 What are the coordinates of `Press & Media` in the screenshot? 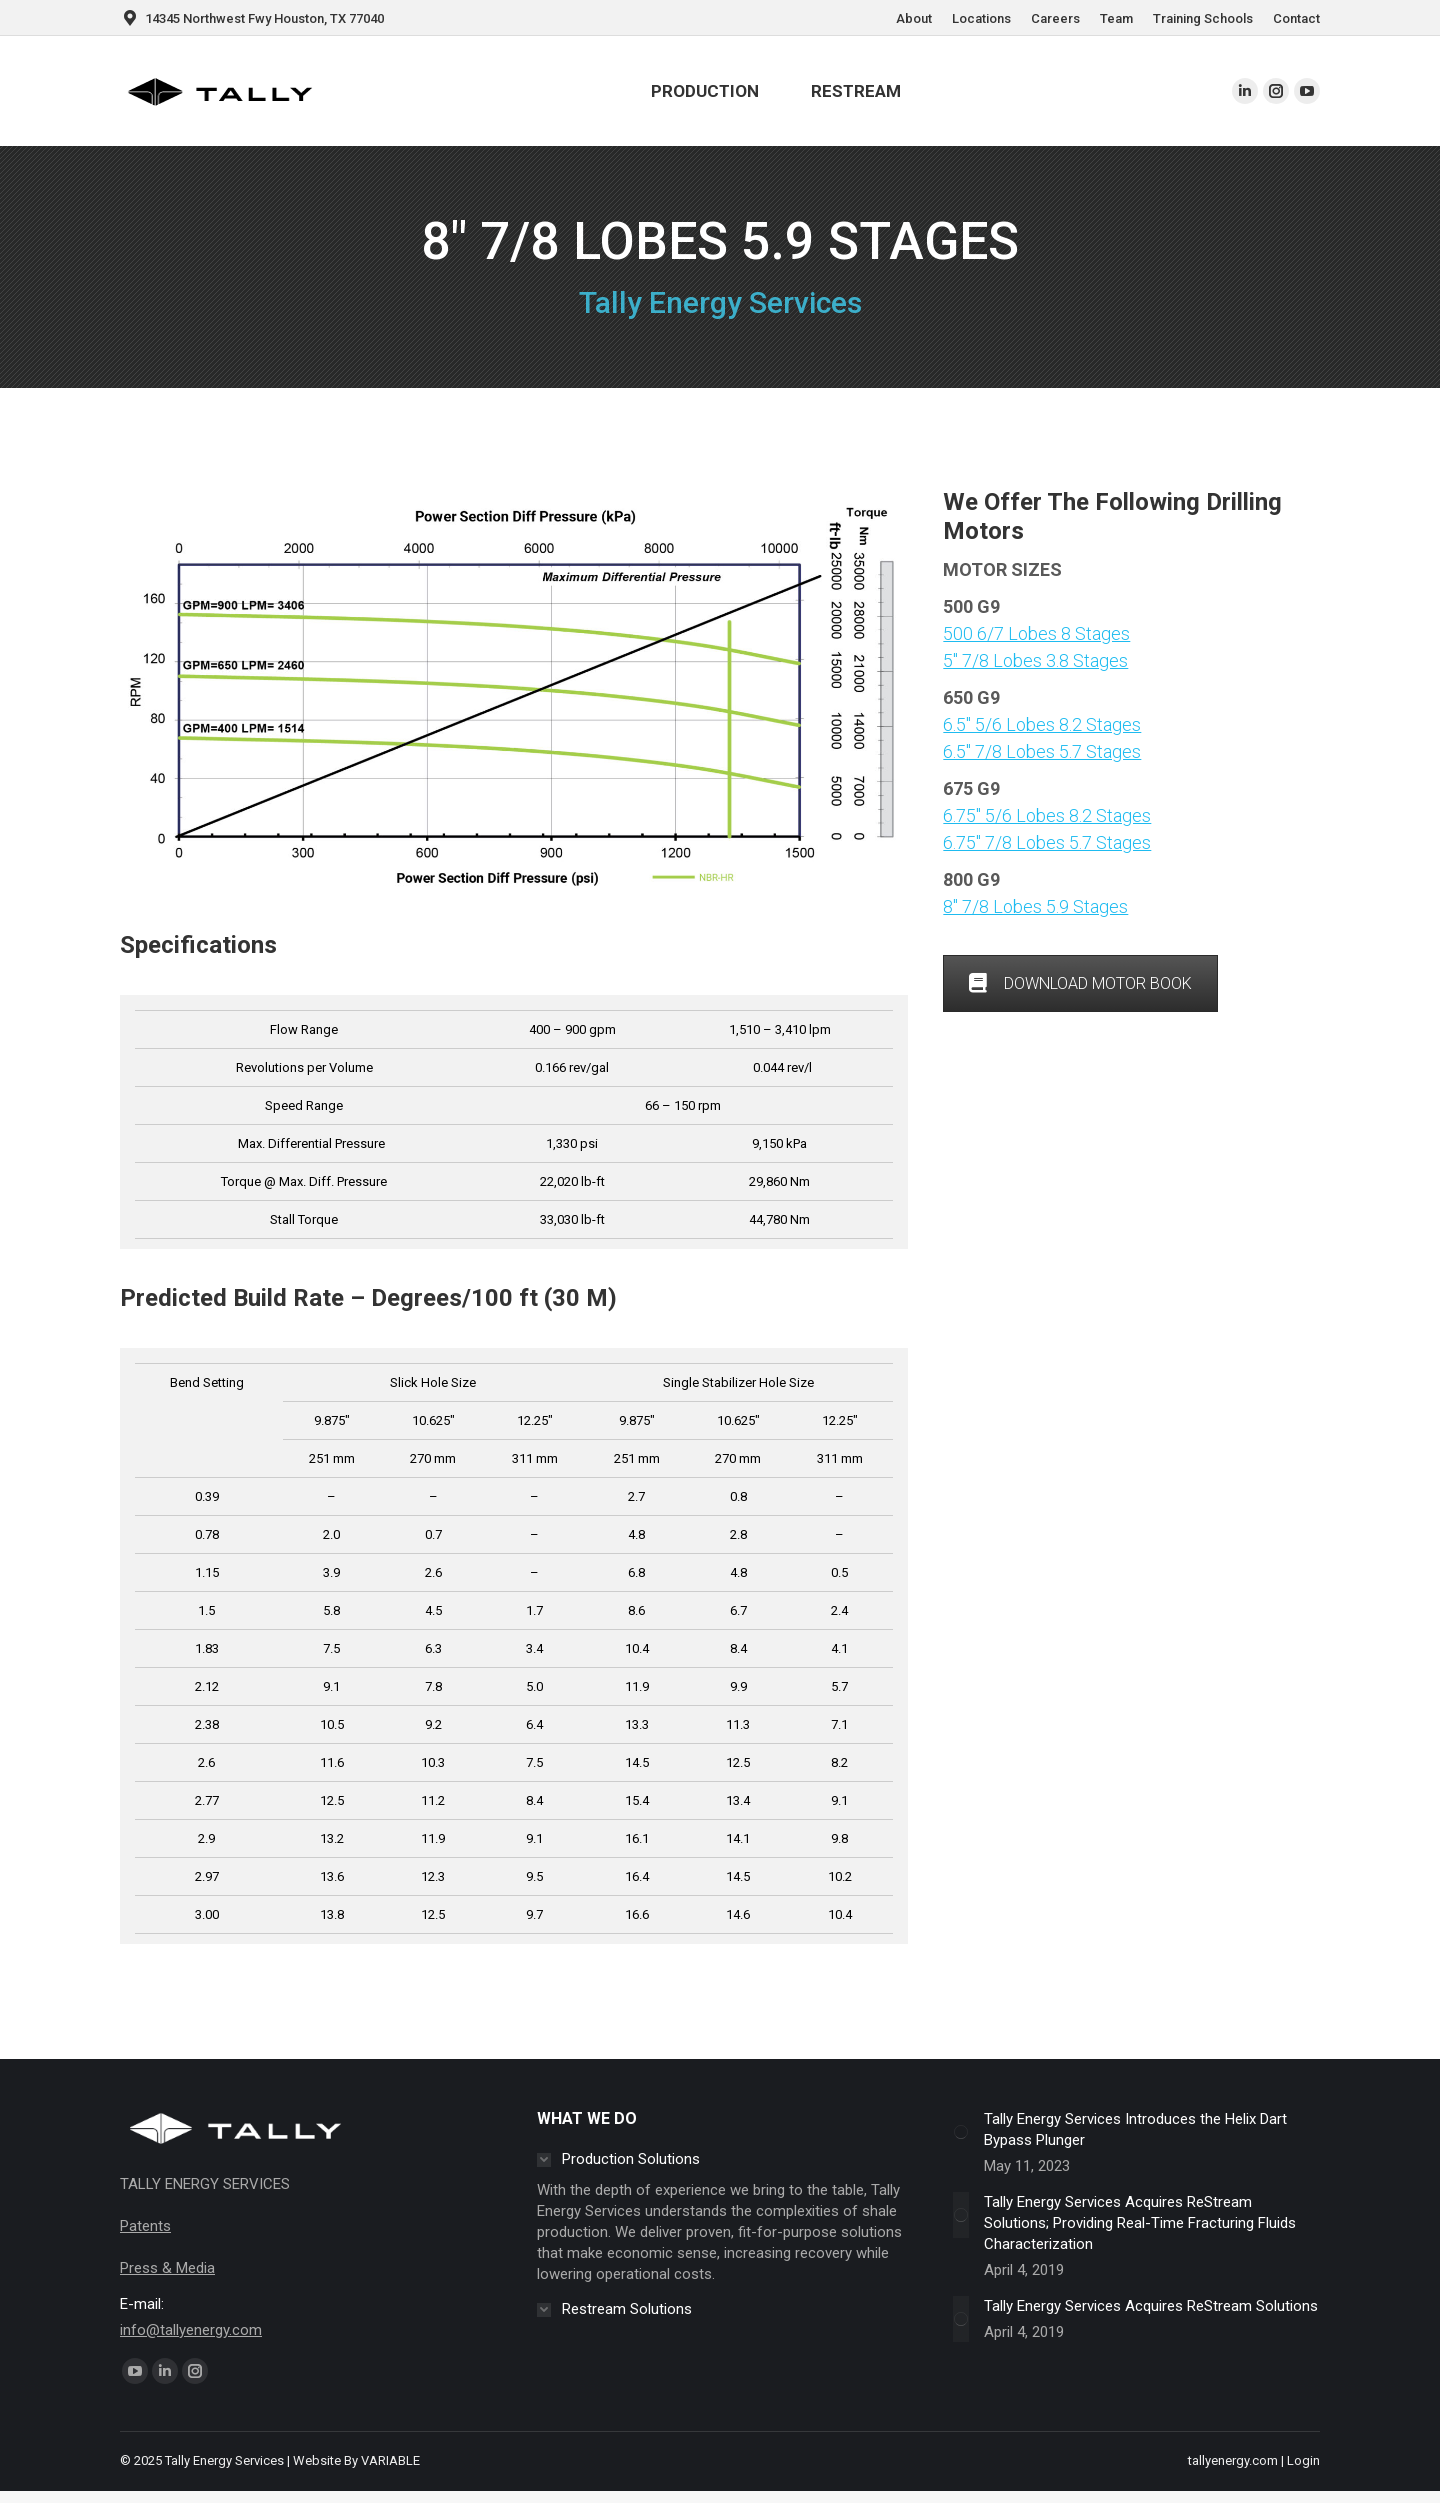 It's located at (167, 2268).